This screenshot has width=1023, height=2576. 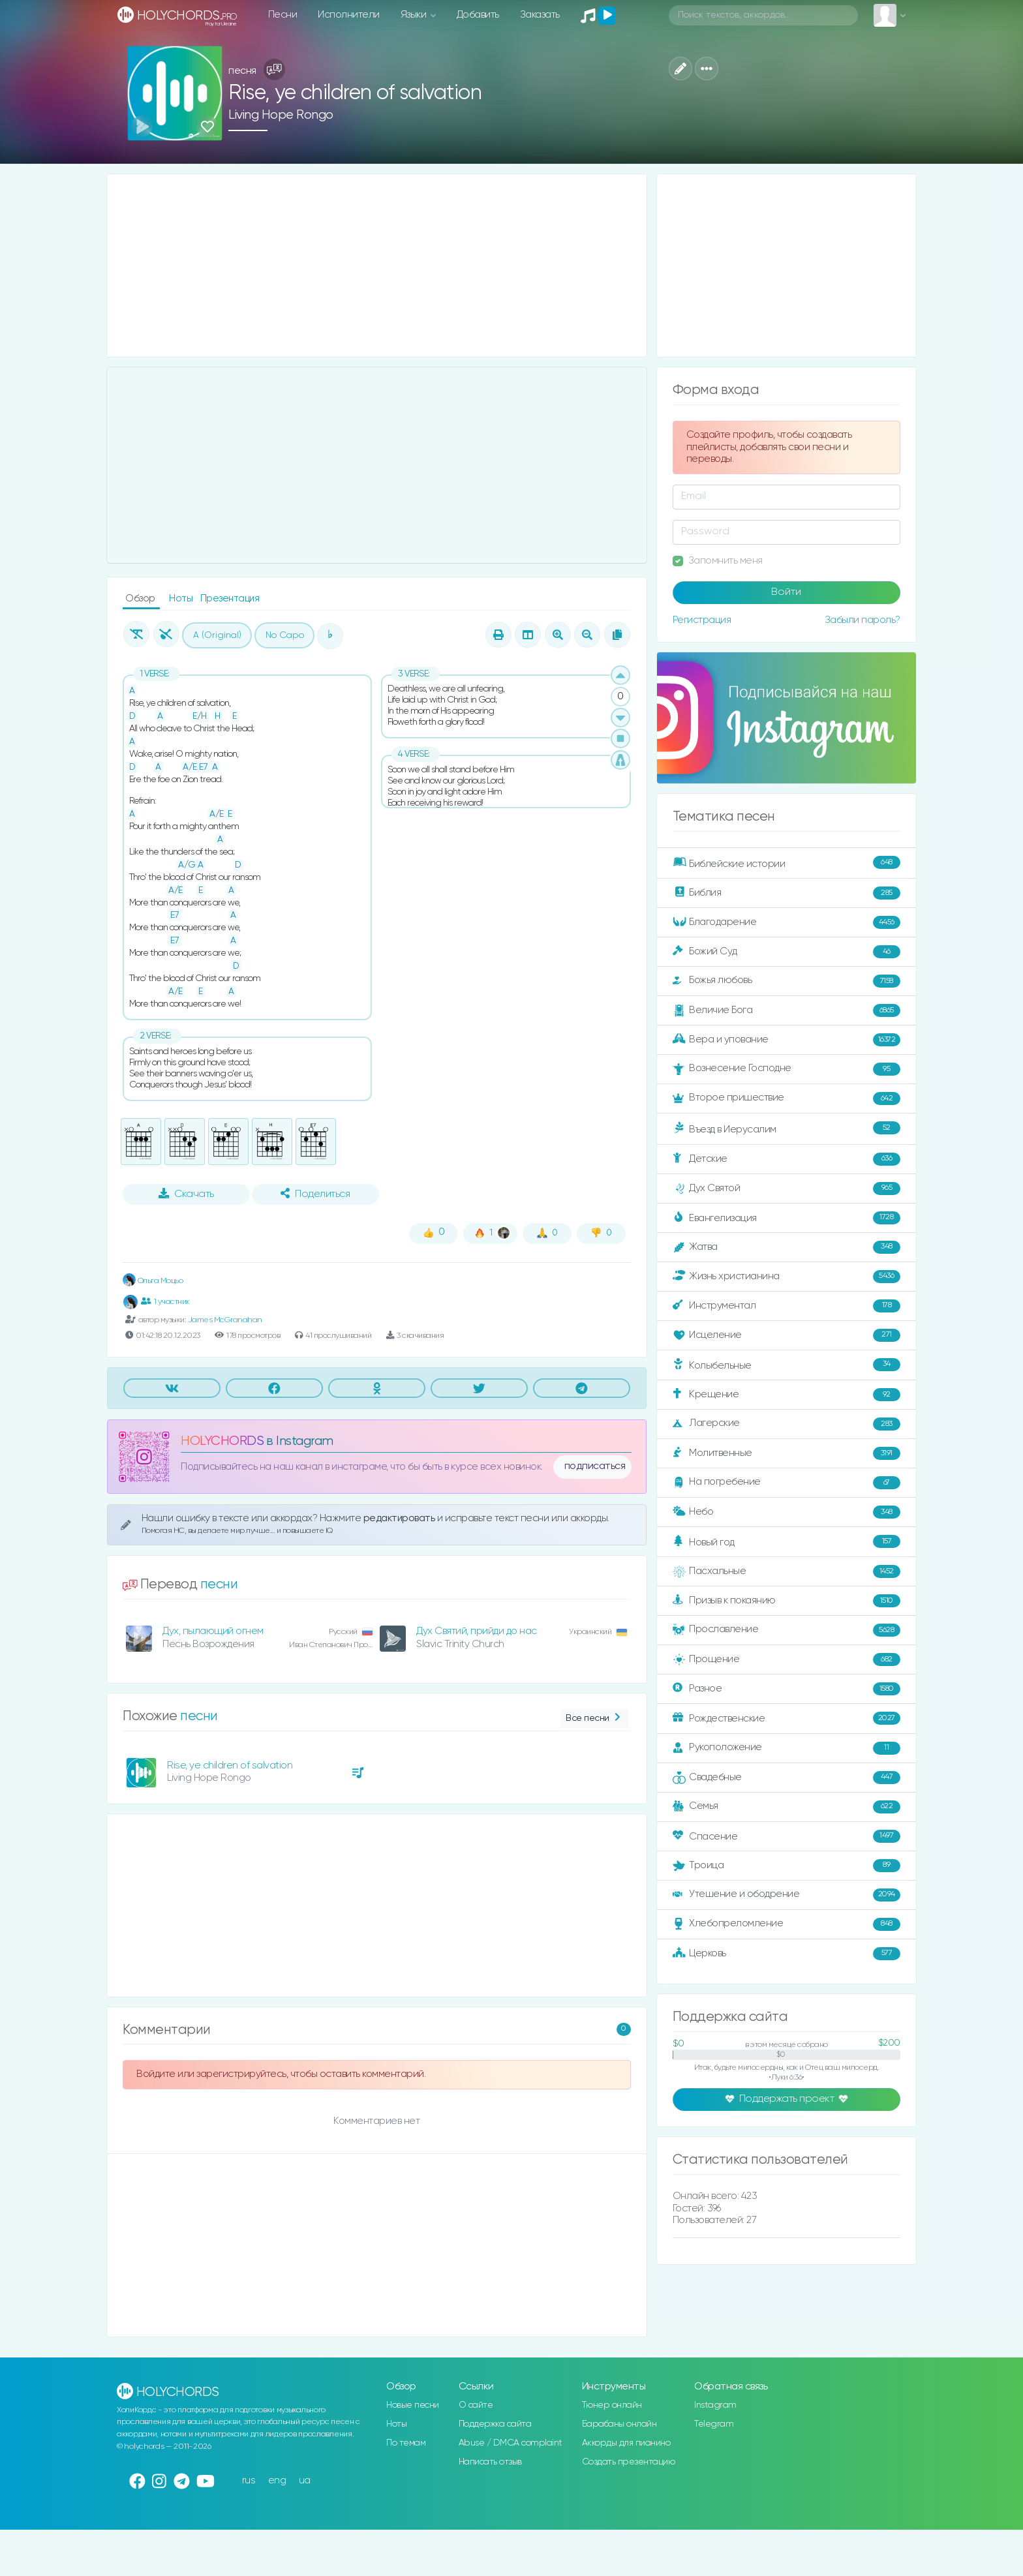 What do you see at coordinates (786, 1630) in the screenshot?
I see `Прославление` at bounding box center [786, 1630].